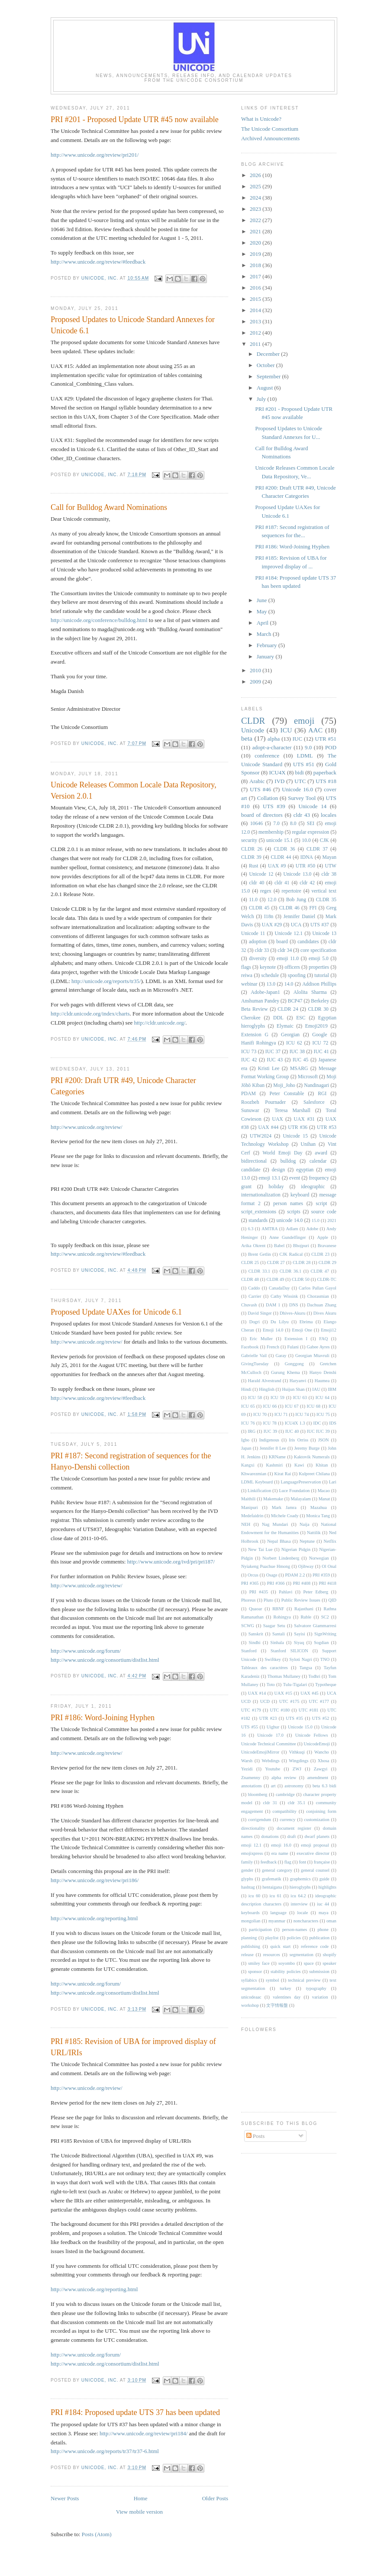  Describe the element at coordinates (215, 2498) in the screenshot. I see `Older Posts` at that location.